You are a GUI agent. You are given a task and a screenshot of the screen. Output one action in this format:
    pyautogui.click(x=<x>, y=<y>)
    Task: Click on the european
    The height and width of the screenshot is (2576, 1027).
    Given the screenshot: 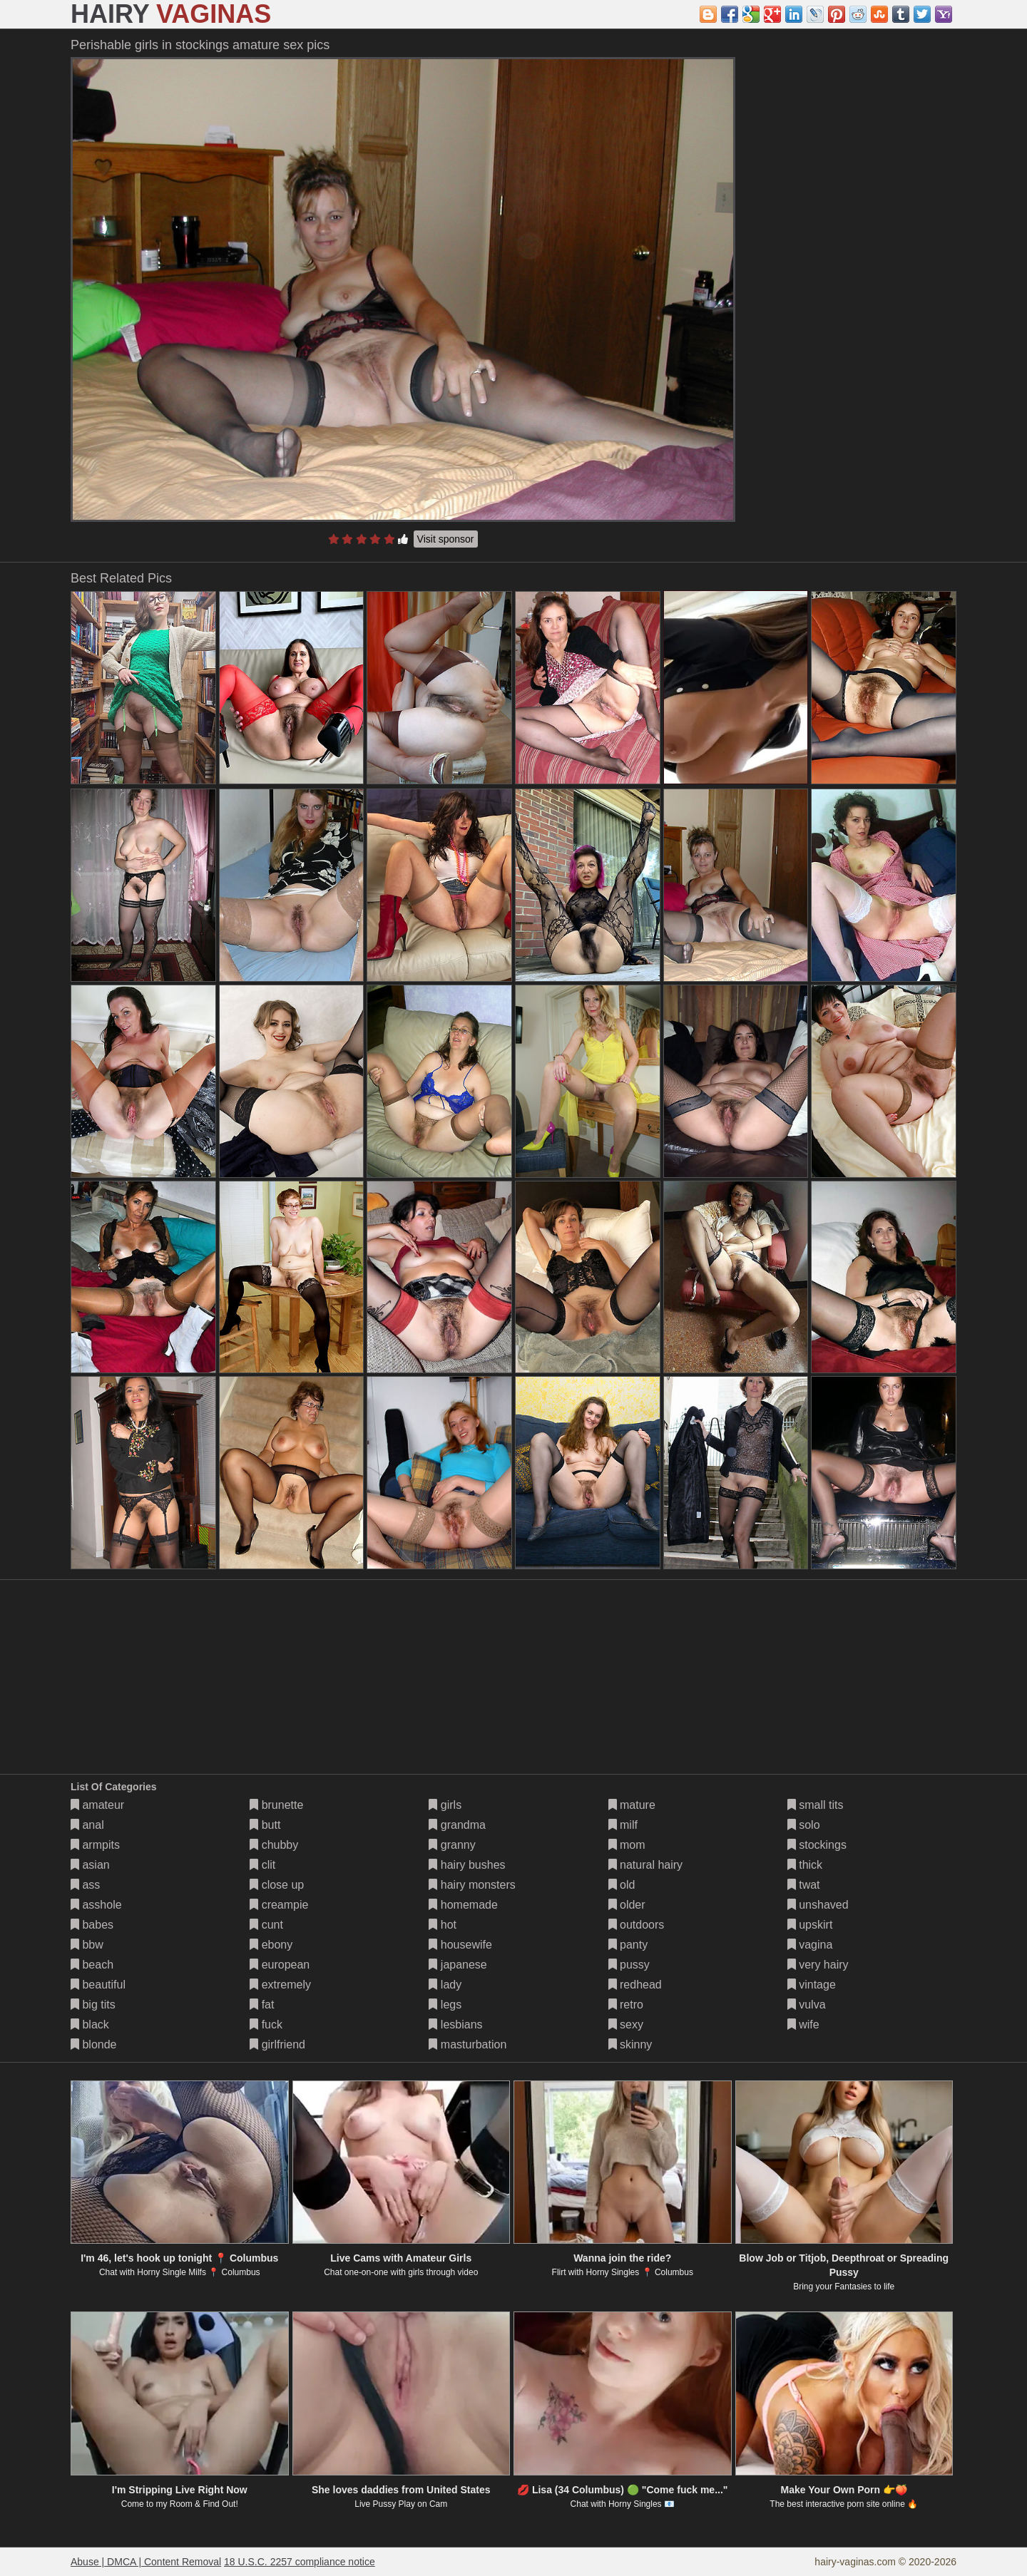 What is the action you would take?
    pyautogui.click(x=280, y=1965)
    